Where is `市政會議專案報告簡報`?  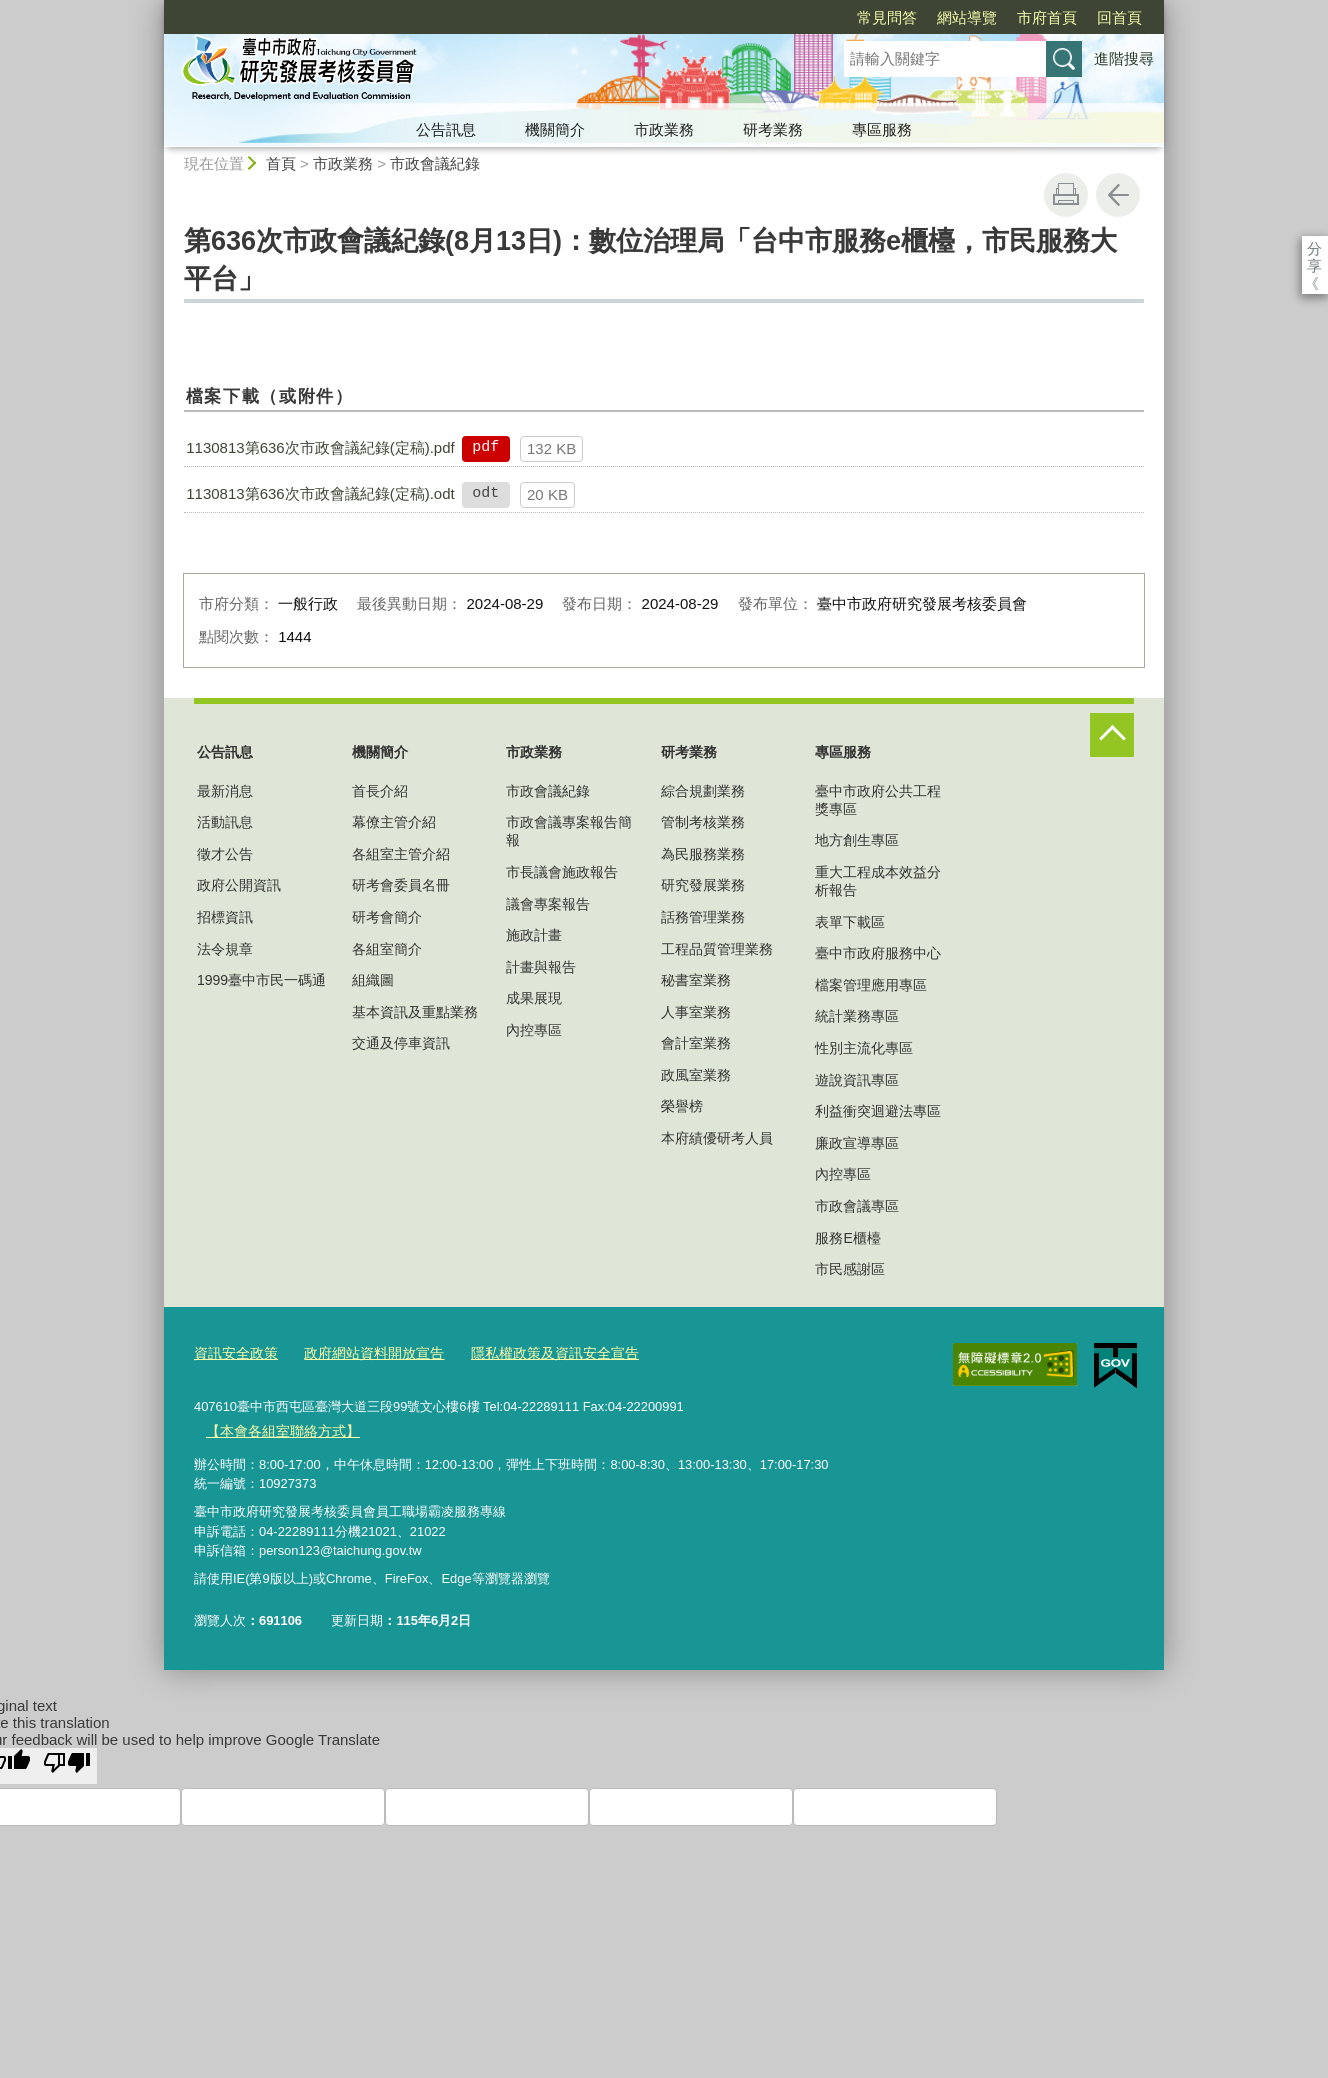
市政會議專案報告簡報 is located at coordinates (569, 831).